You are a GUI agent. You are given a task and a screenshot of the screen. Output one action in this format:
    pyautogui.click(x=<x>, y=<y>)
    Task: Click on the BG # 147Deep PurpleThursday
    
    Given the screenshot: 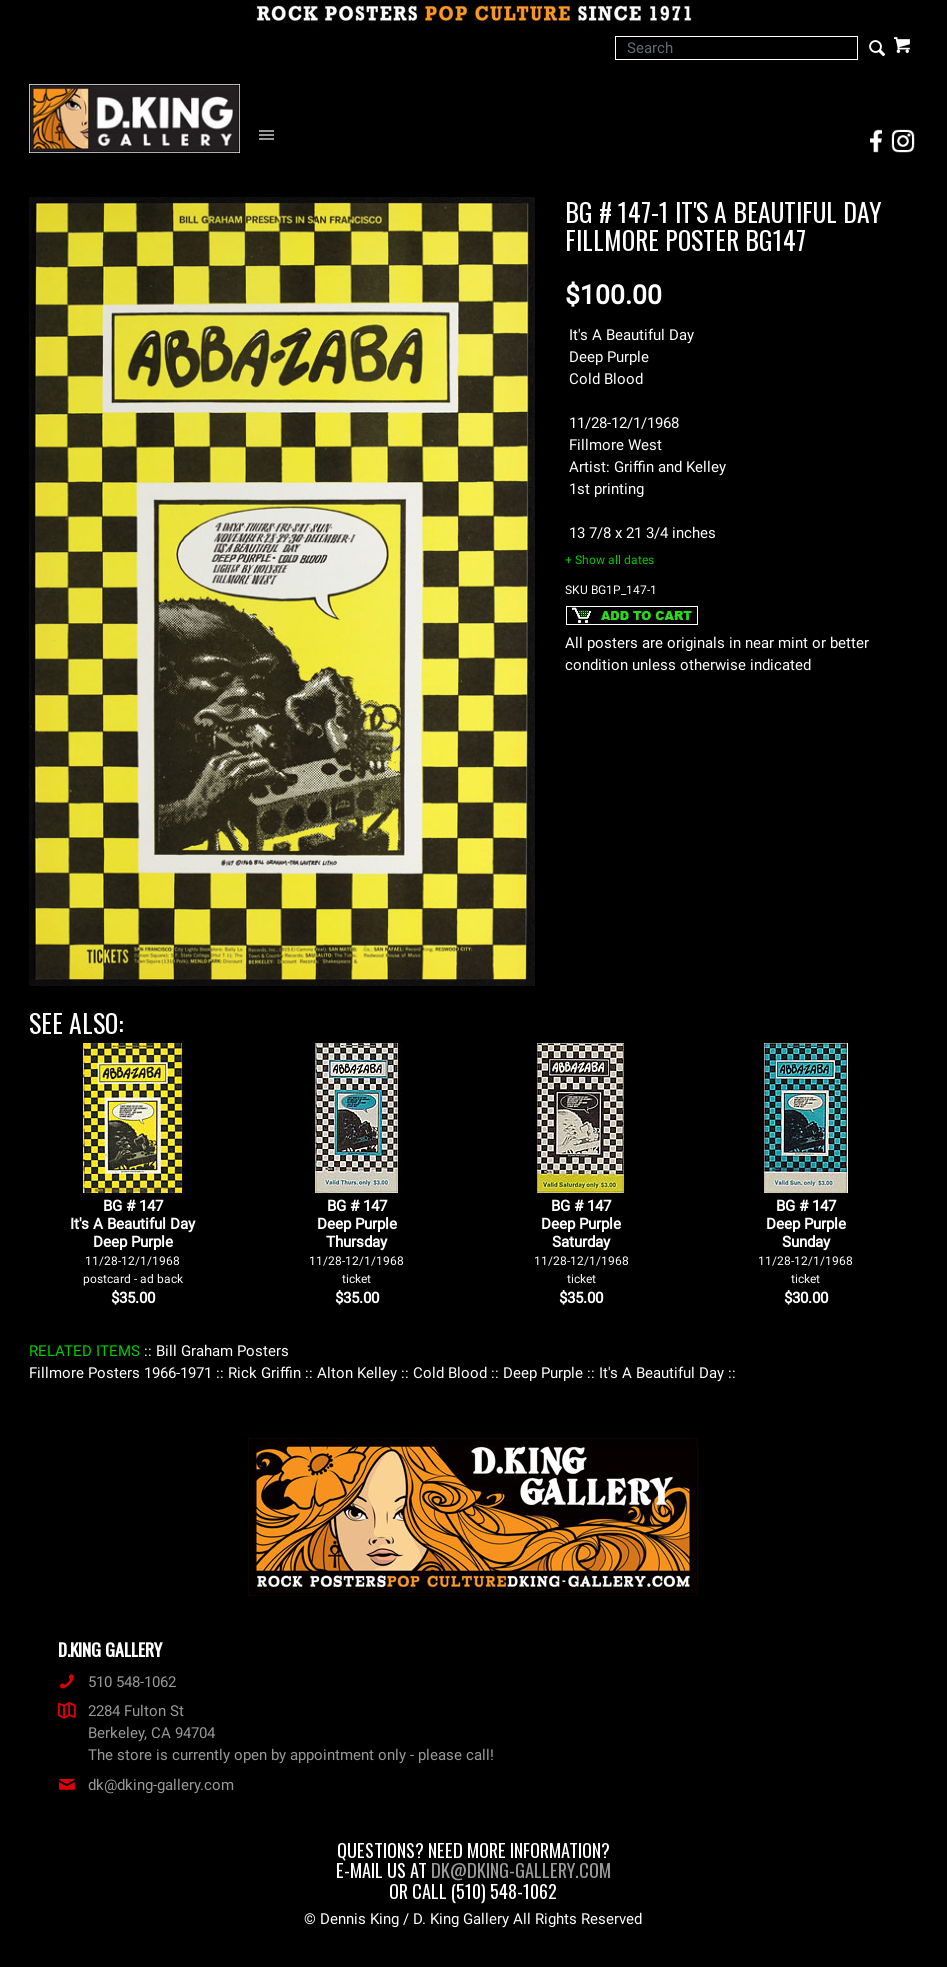 What is the action you would take?
    pyautogui.click(x=356, y=1241)
    